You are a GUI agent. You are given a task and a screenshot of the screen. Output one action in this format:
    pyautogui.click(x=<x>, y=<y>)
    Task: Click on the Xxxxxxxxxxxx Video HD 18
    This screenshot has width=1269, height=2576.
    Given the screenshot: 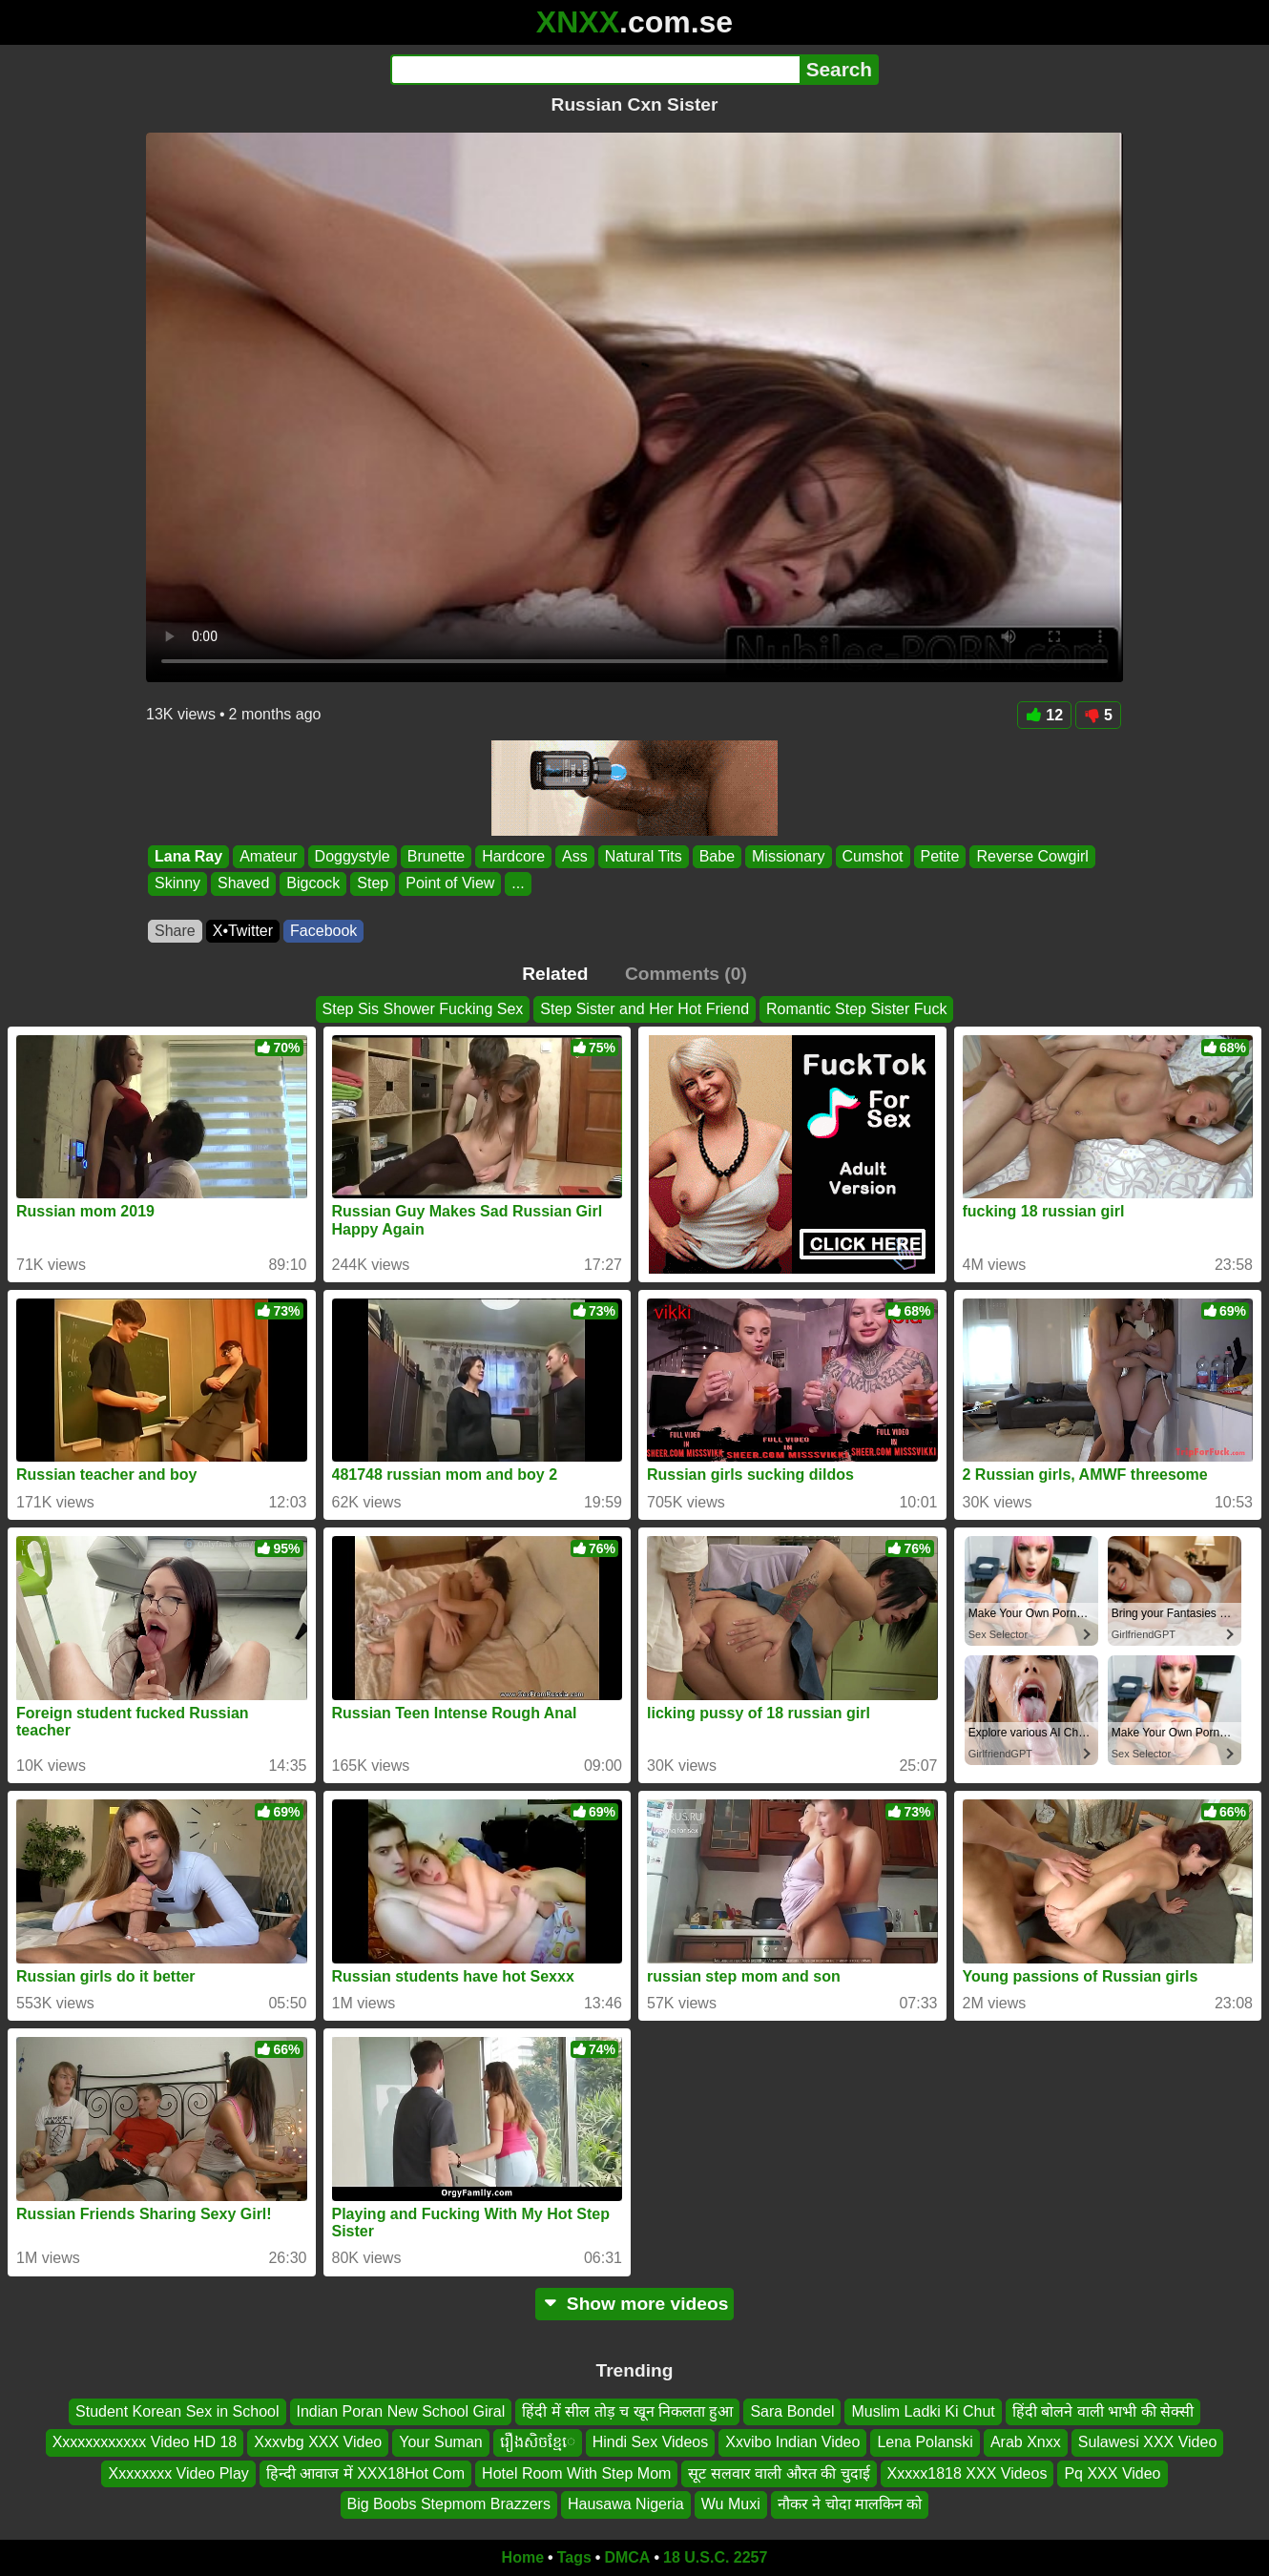 What is the action you would take?
    pyautogui.click(x=145, y=2442)
    